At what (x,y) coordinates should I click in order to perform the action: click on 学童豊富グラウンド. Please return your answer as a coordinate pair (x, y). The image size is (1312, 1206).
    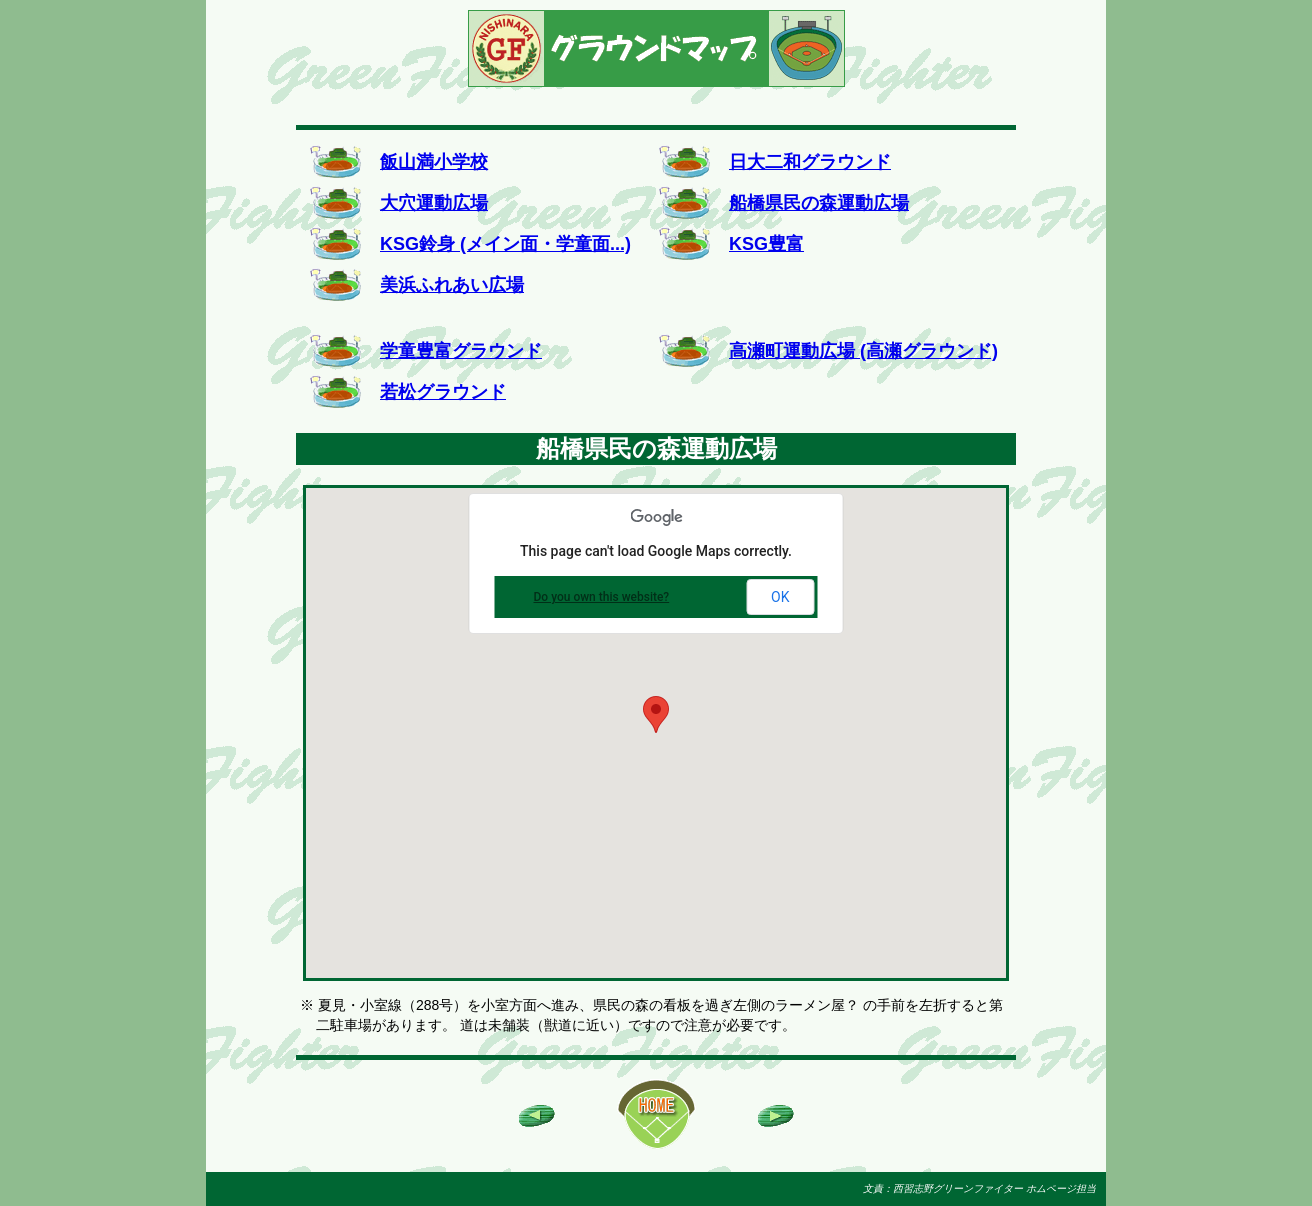
    Looking at the image, I should click on (461, 351).